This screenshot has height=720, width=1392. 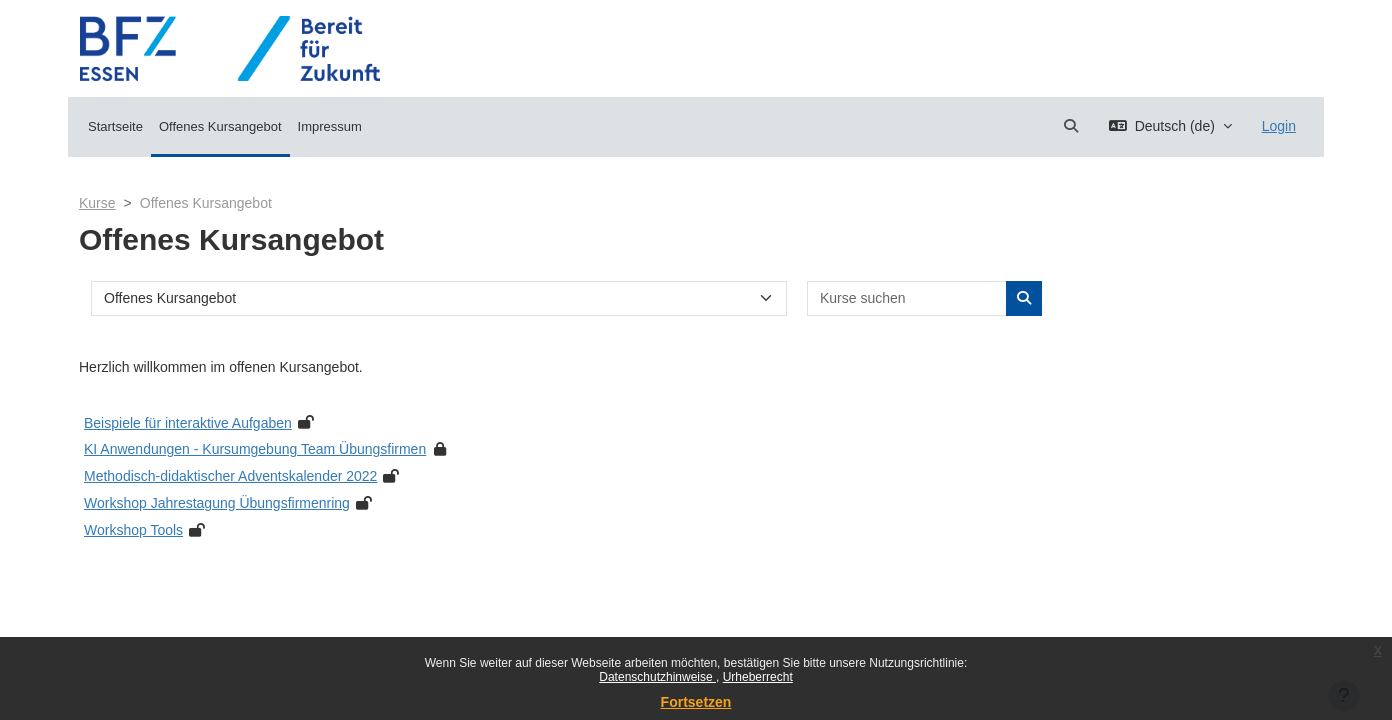 What do you see at coordinates (330, 126) in the screenshot?
I see `Impressum [menuitem]` at bounding box center [330, 126].